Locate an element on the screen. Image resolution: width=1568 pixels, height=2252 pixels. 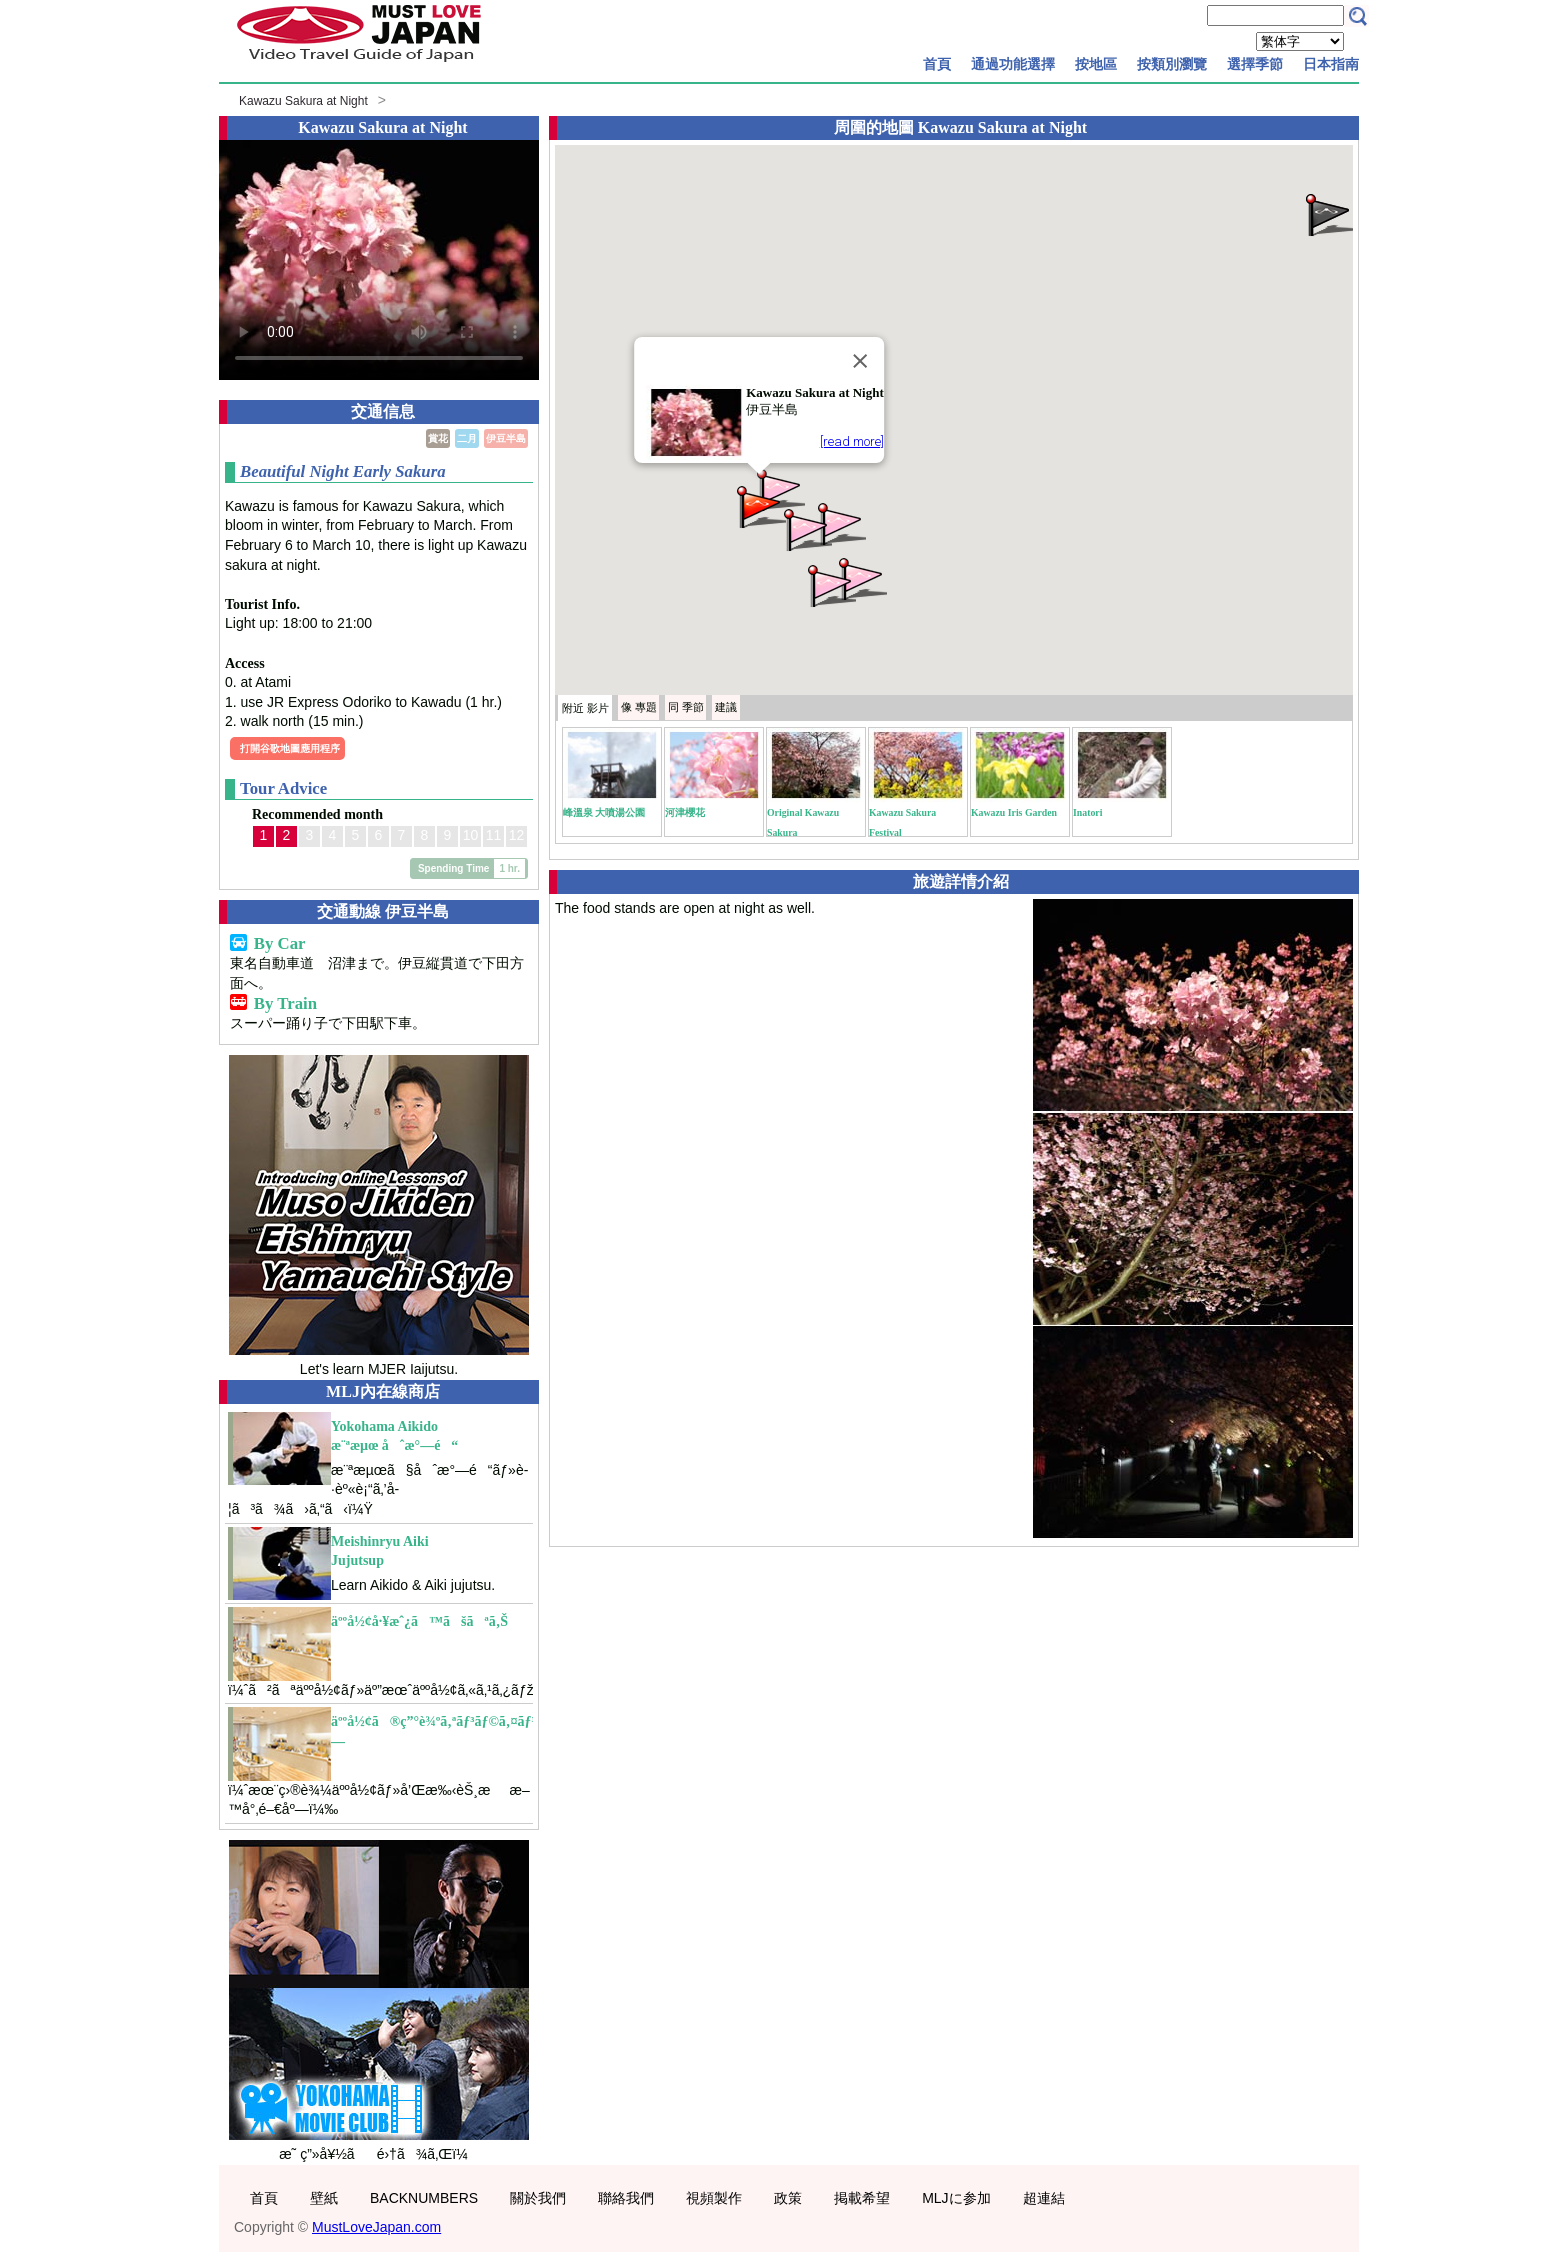
按類別瀏覽 is located at coordinates (1172, 64).